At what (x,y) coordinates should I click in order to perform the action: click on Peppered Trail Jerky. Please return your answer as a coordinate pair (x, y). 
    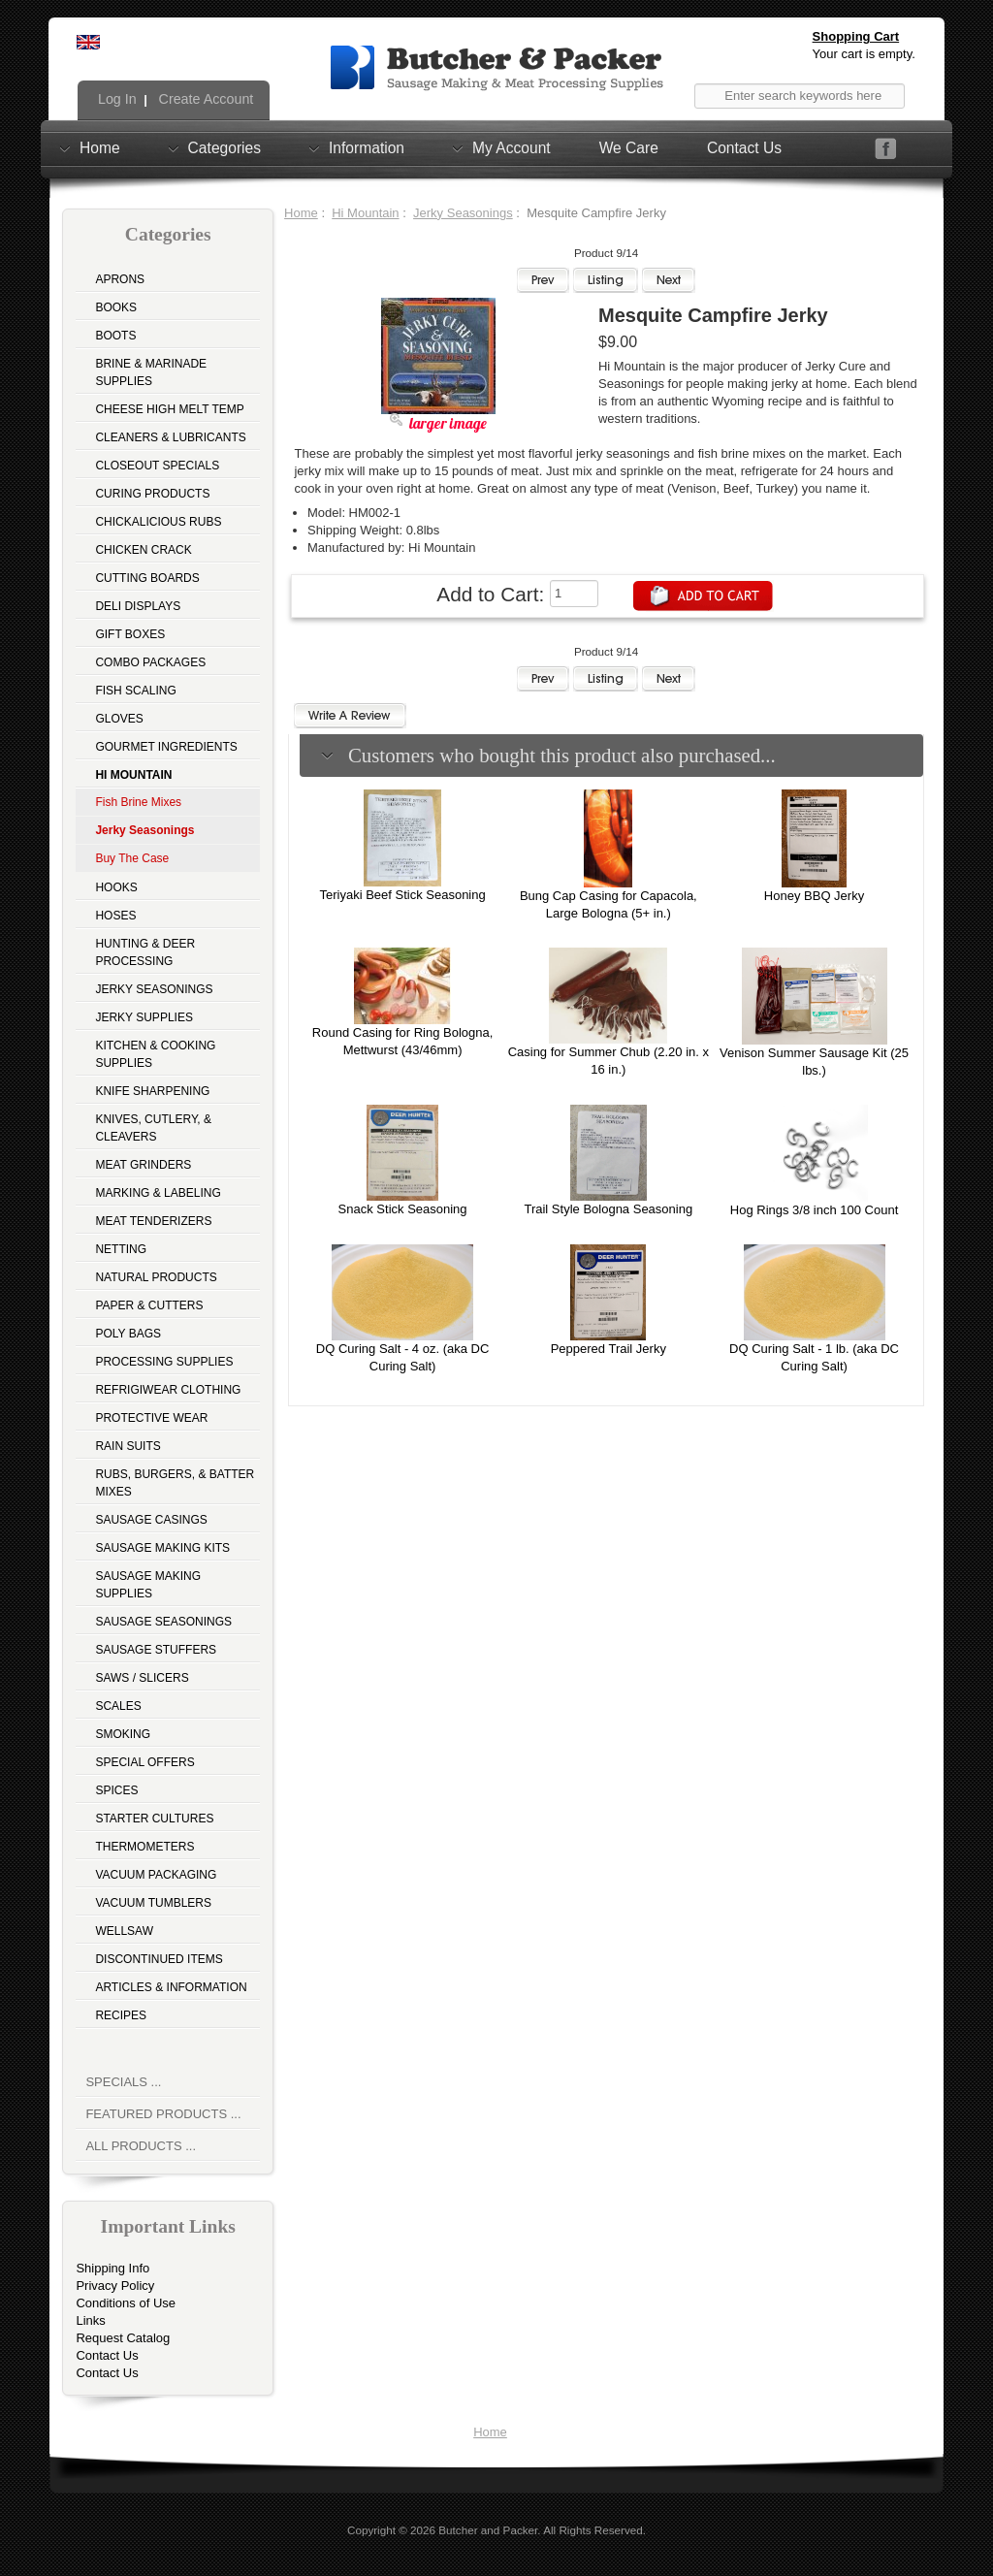
    Looking at the image, I should click on (608, 1348).